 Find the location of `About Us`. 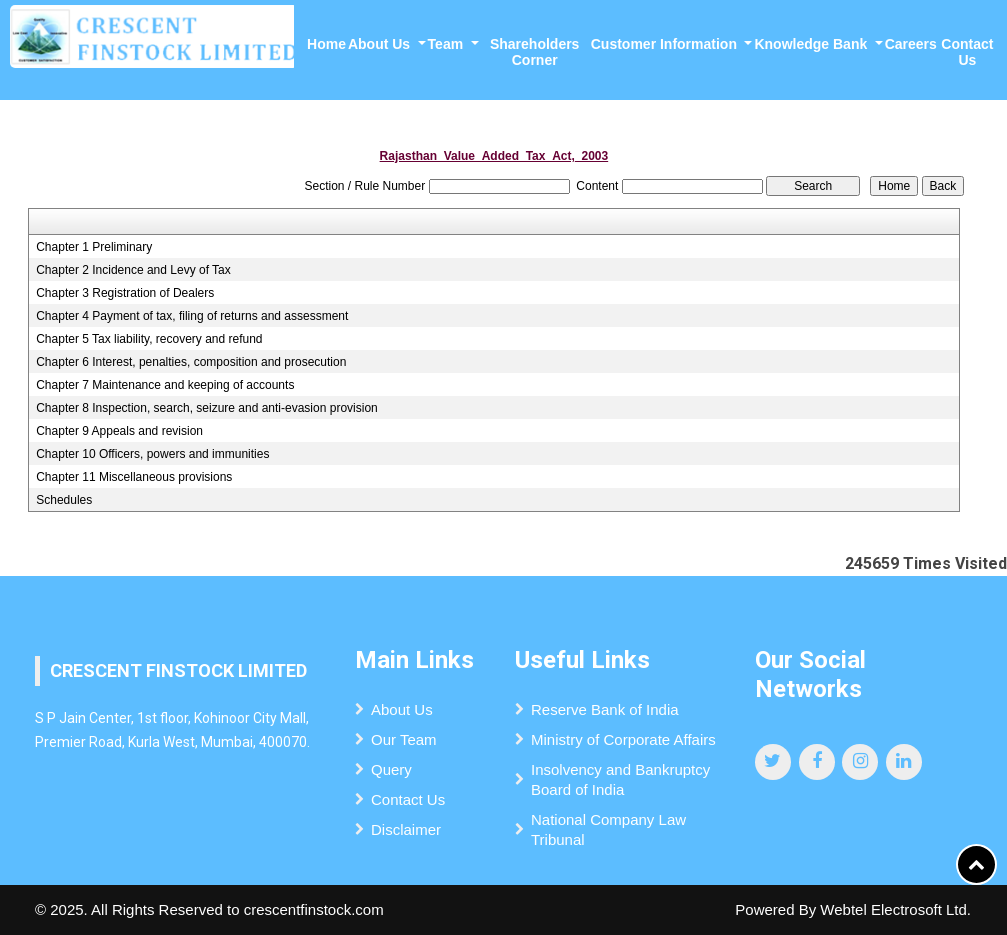

About Us is located at coordinates (402, 709).